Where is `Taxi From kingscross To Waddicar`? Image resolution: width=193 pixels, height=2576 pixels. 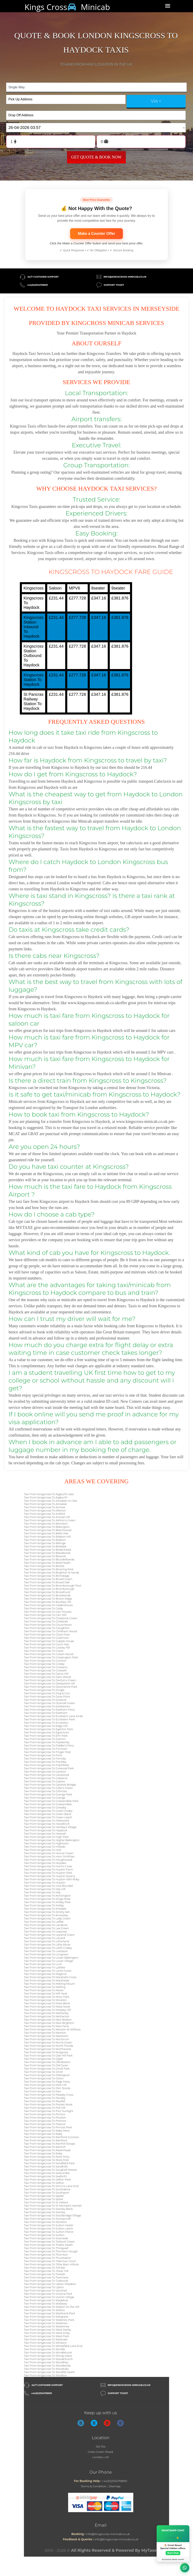 Taxi From kingscross To Waddicar is located at coordinates (46, 2300).